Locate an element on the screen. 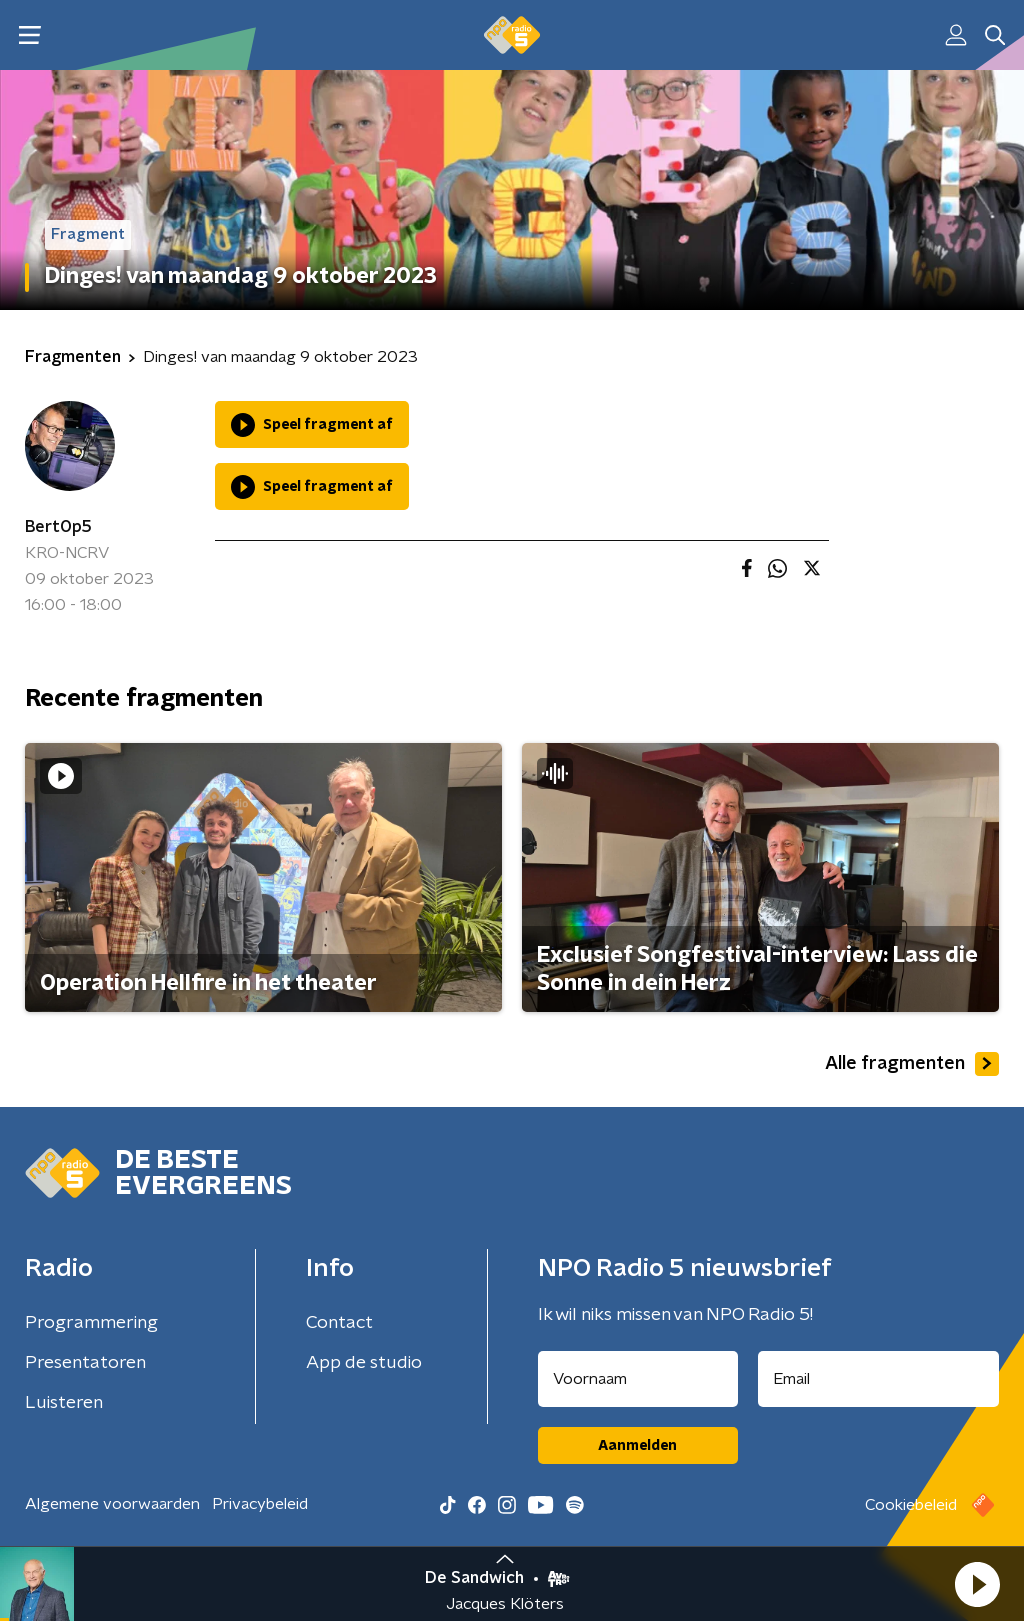 The image size is (1024, 1621). App de studio is located at coordinates (364, 1363).